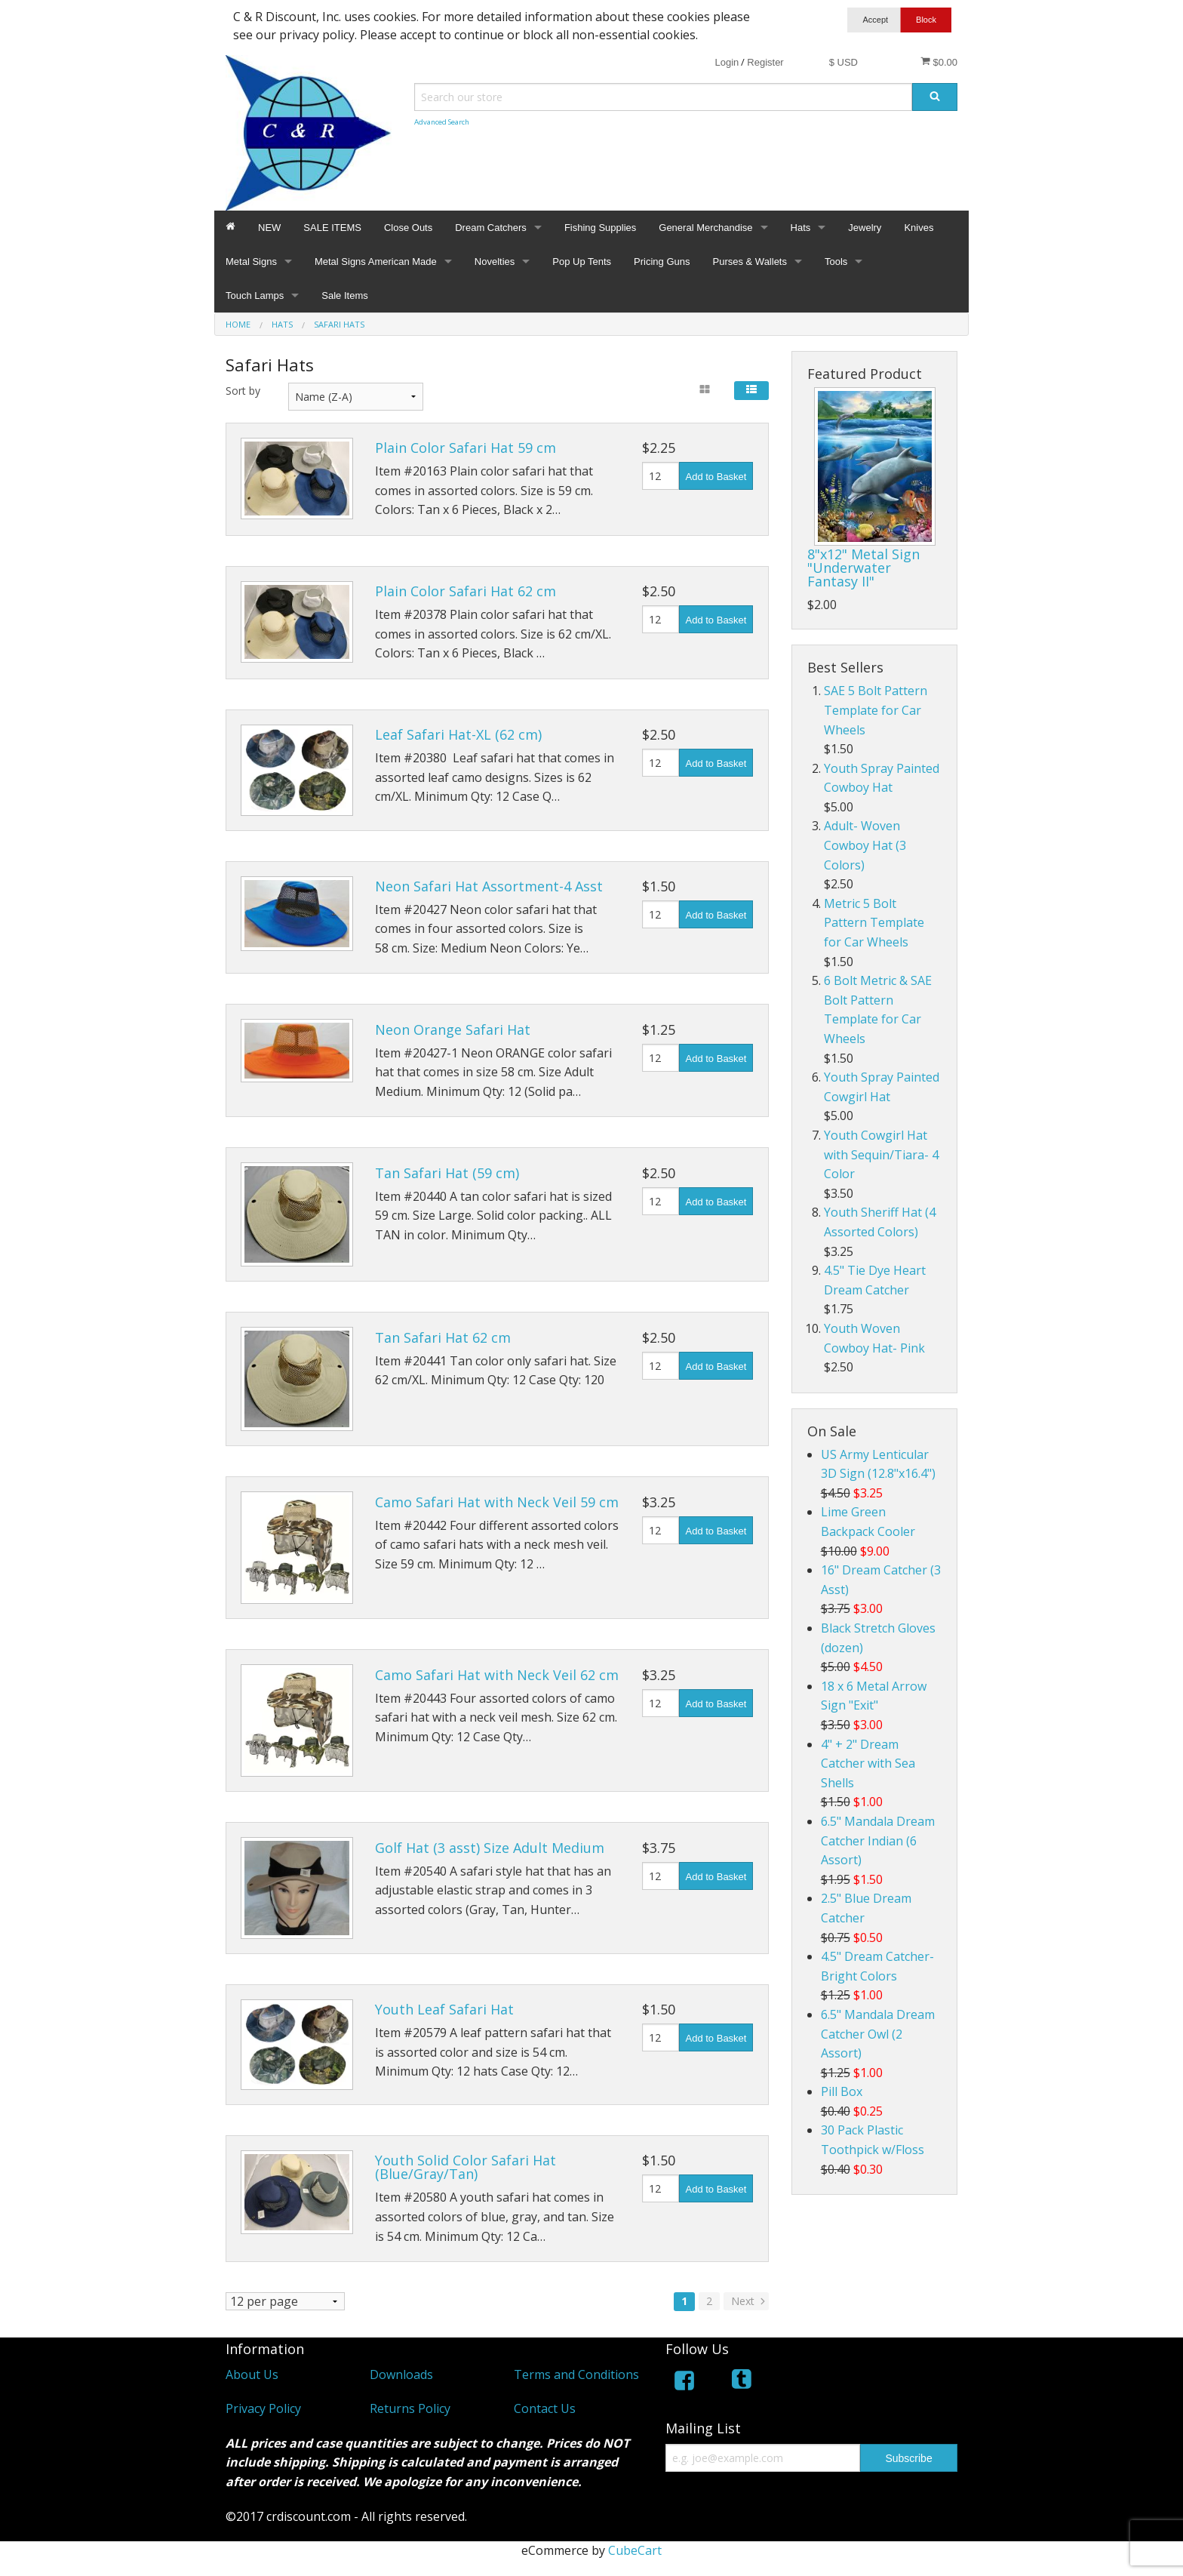 The height and width of the screenshot is (2576, 1183). What do you see at coordinates (255, 295) in the screenshot?
I see `Touch Lamps` at bounding box center [255, 295].